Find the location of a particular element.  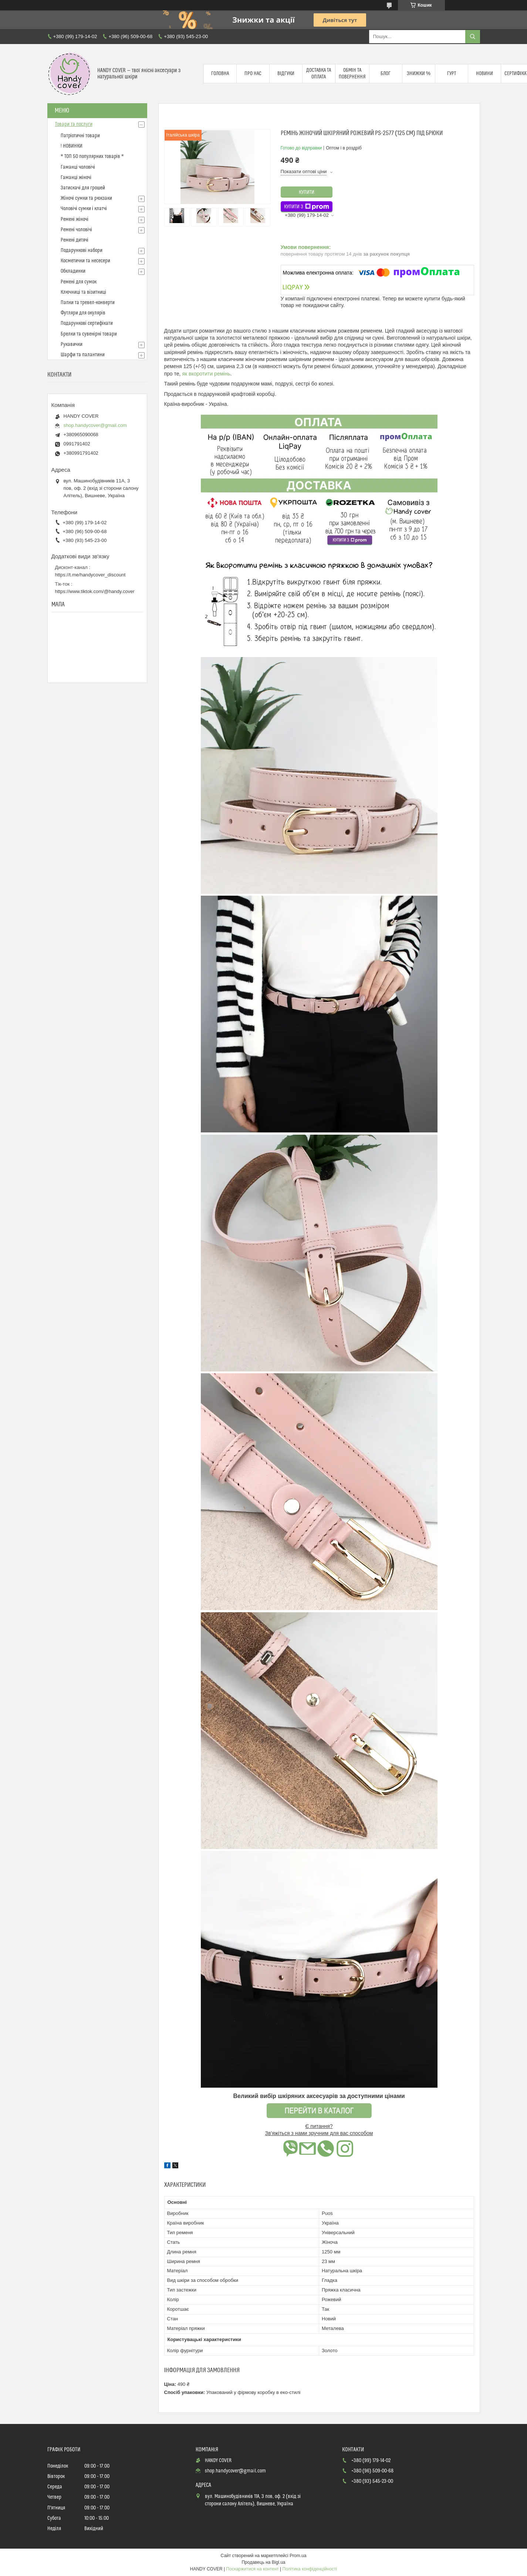

Подарункові сертифікати is located at coordinates (87, 323).